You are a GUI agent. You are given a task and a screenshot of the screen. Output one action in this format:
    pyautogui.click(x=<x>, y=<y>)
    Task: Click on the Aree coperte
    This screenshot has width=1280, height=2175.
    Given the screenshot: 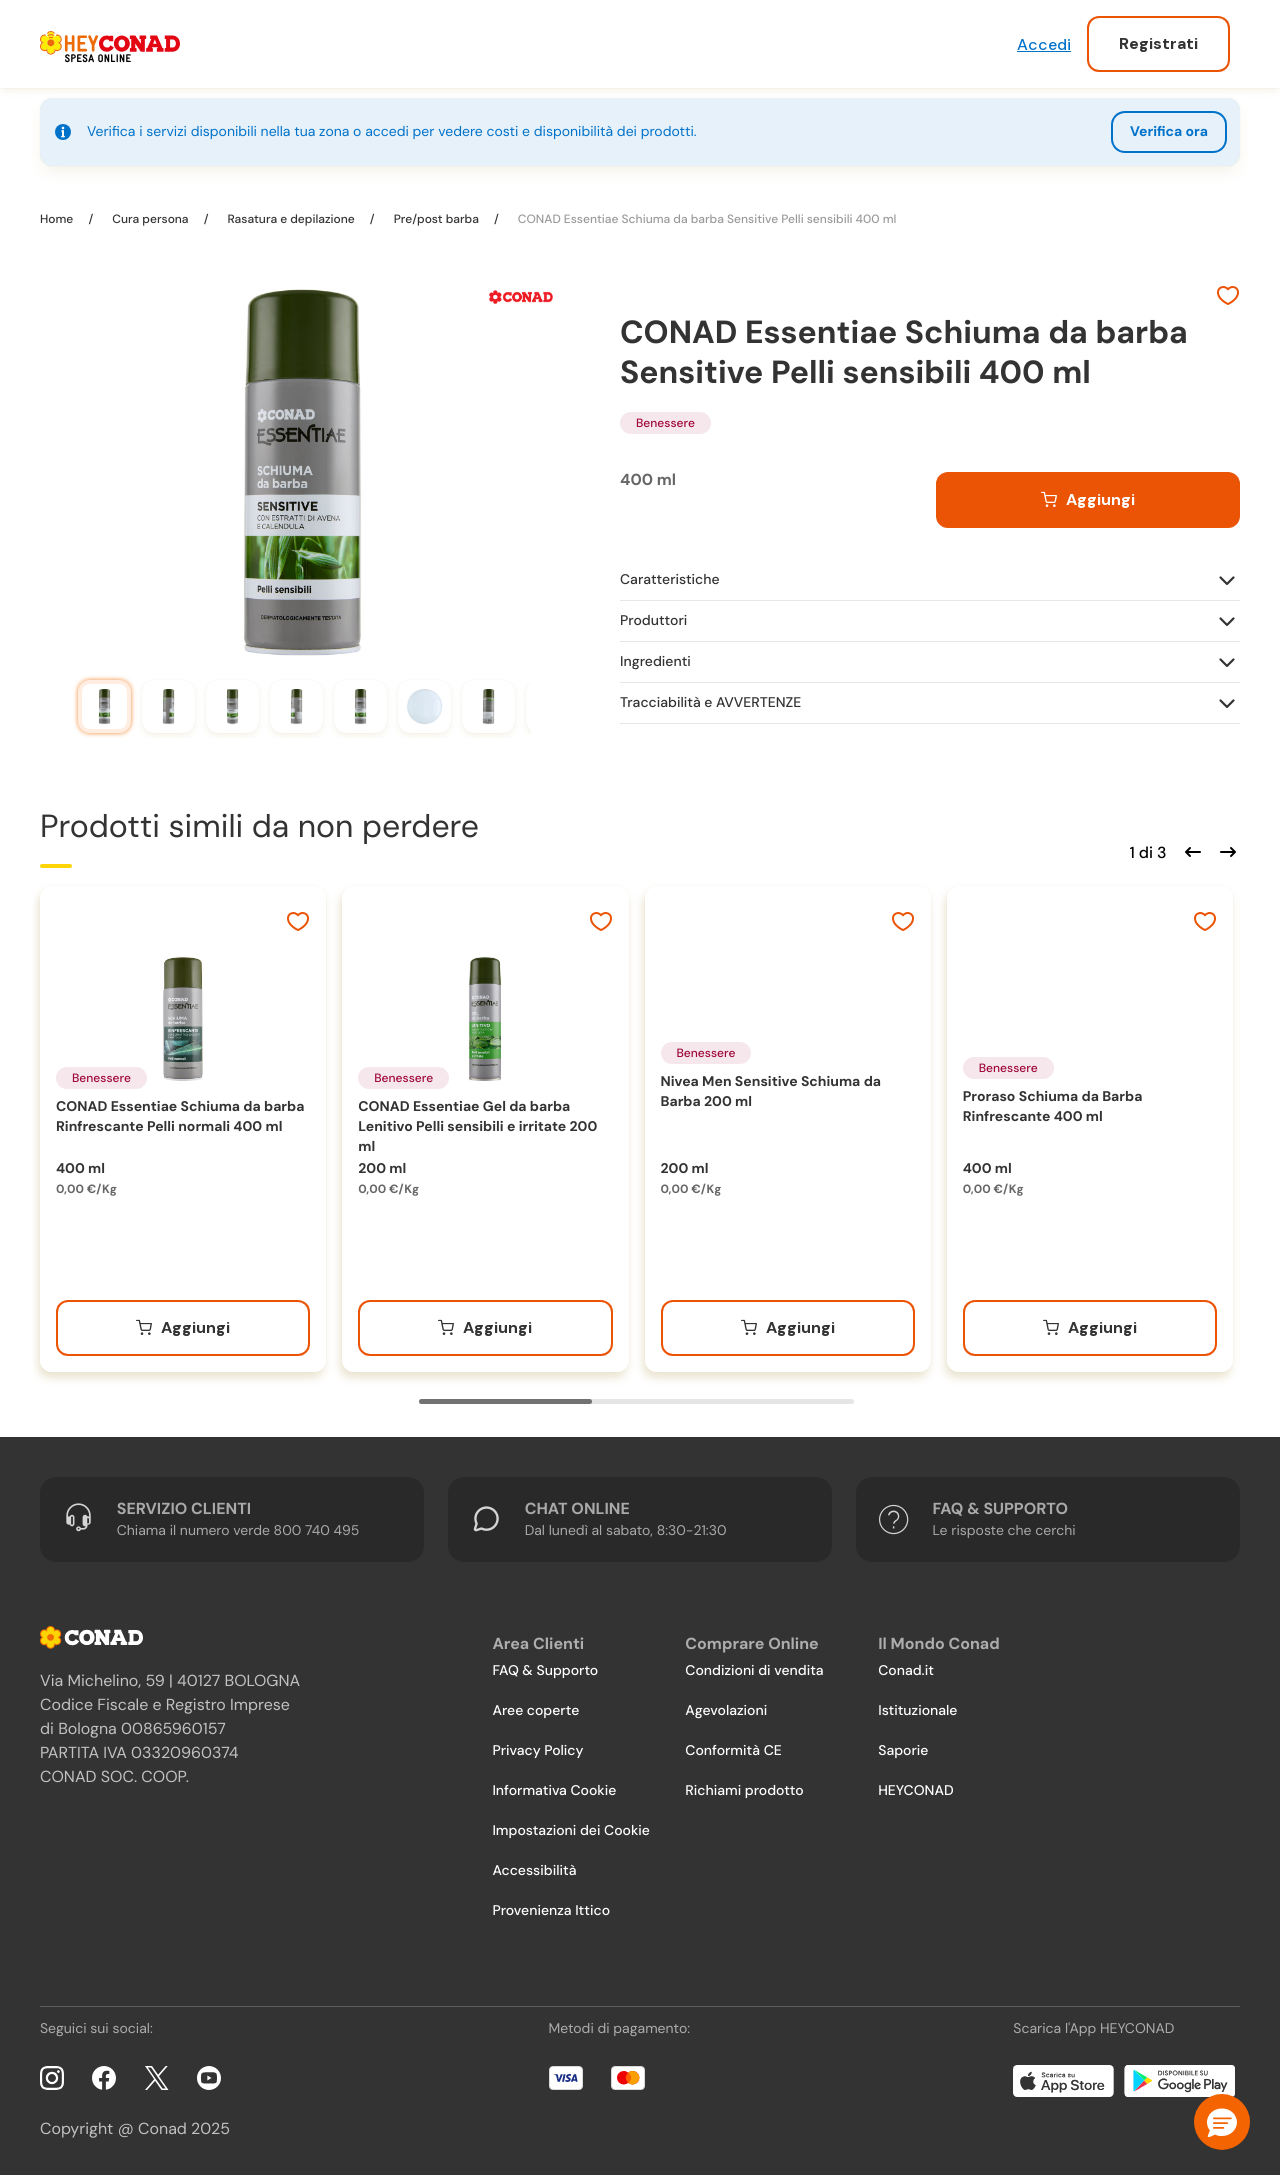 What is the action you would take?
    pyautogui.click(x=535, y=1711)
    